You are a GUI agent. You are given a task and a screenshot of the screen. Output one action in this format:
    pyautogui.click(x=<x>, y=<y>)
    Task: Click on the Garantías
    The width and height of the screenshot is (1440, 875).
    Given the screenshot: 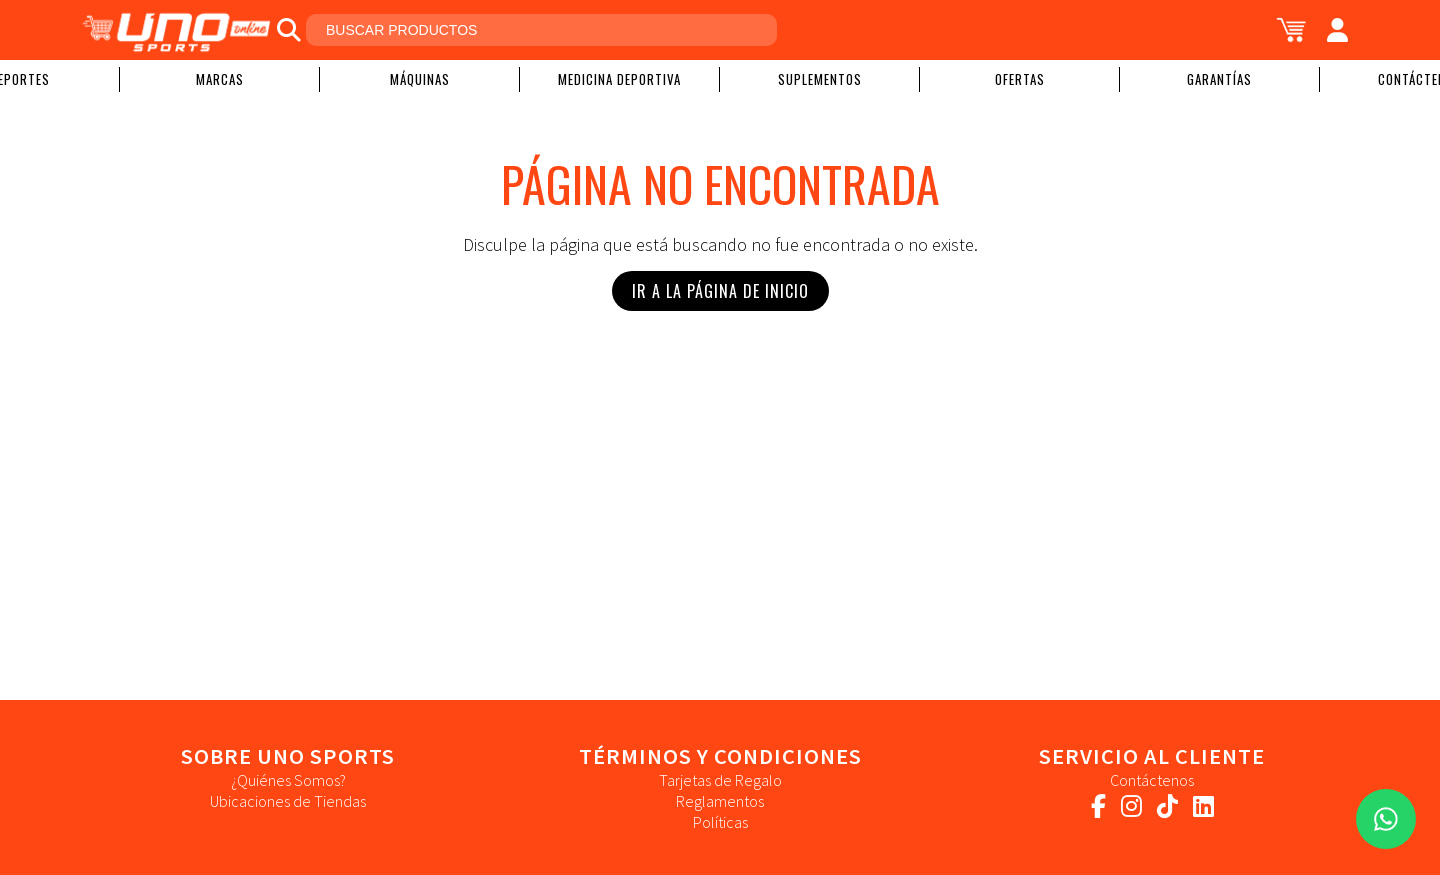 What is the action you would take?
    pyautogui.click(x=1219, y=79)
    